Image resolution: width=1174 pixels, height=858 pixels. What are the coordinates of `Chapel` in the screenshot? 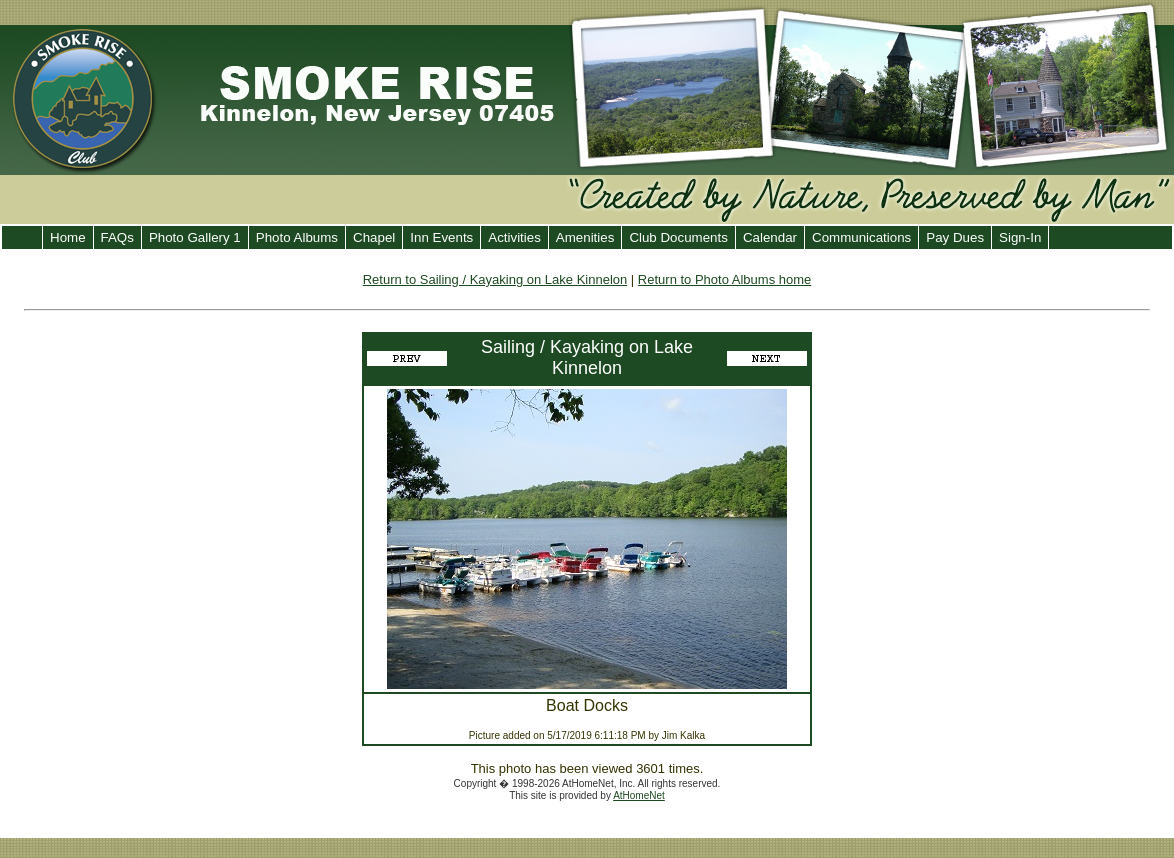 It's located at (374, 237).